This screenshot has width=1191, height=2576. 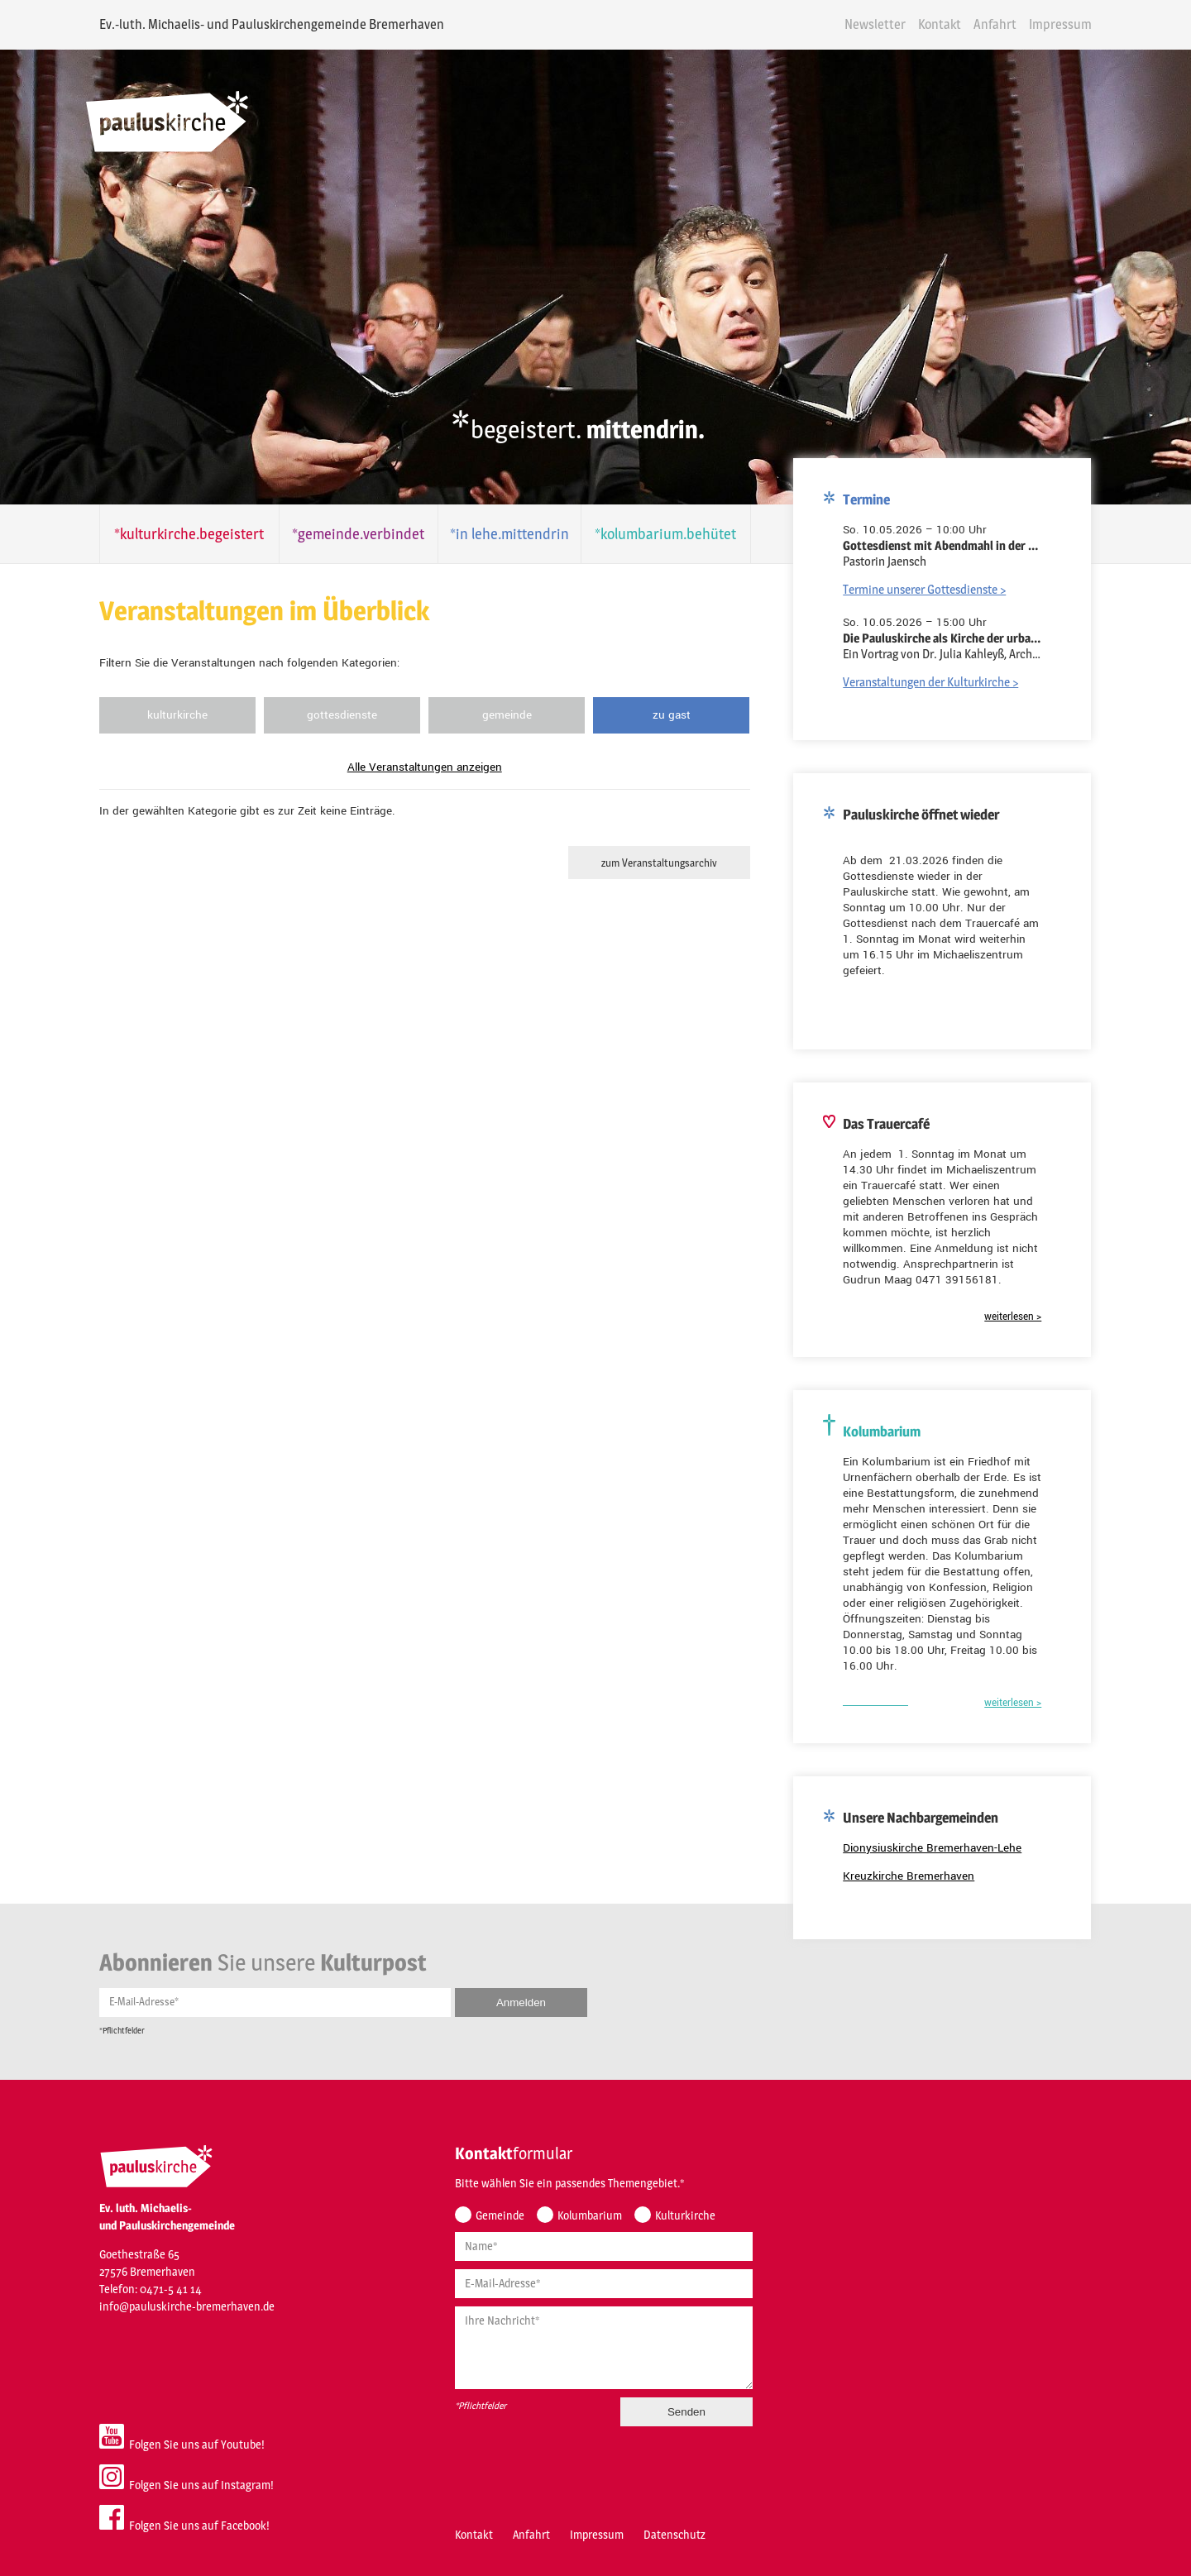 I want to click on Anfahrt, so click(x=1003, y=24).